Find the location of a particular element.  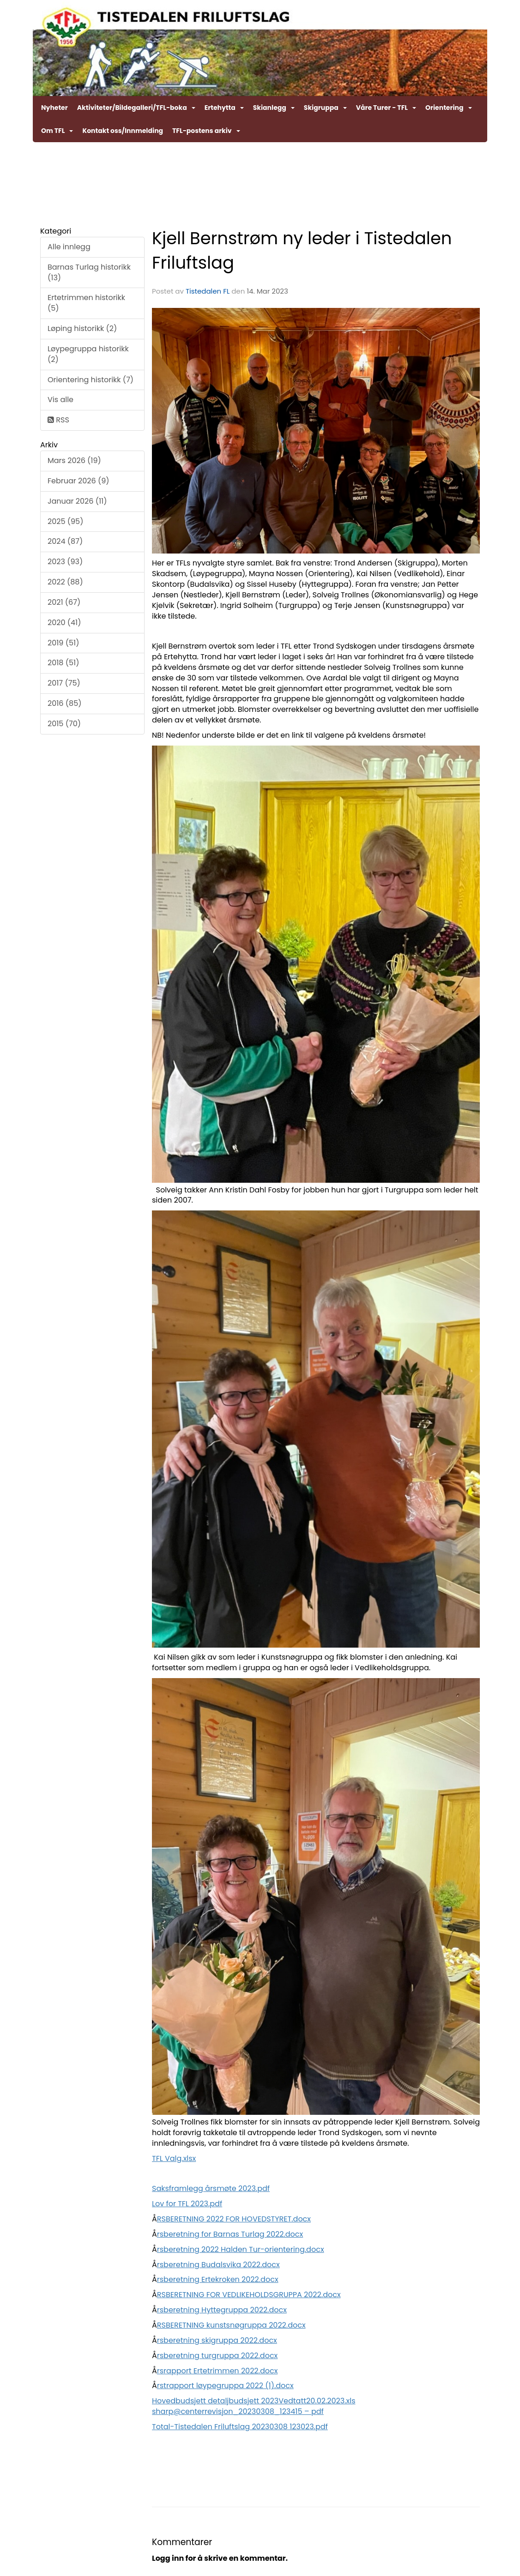

Skigruppa is located at coordinates (325, 107).